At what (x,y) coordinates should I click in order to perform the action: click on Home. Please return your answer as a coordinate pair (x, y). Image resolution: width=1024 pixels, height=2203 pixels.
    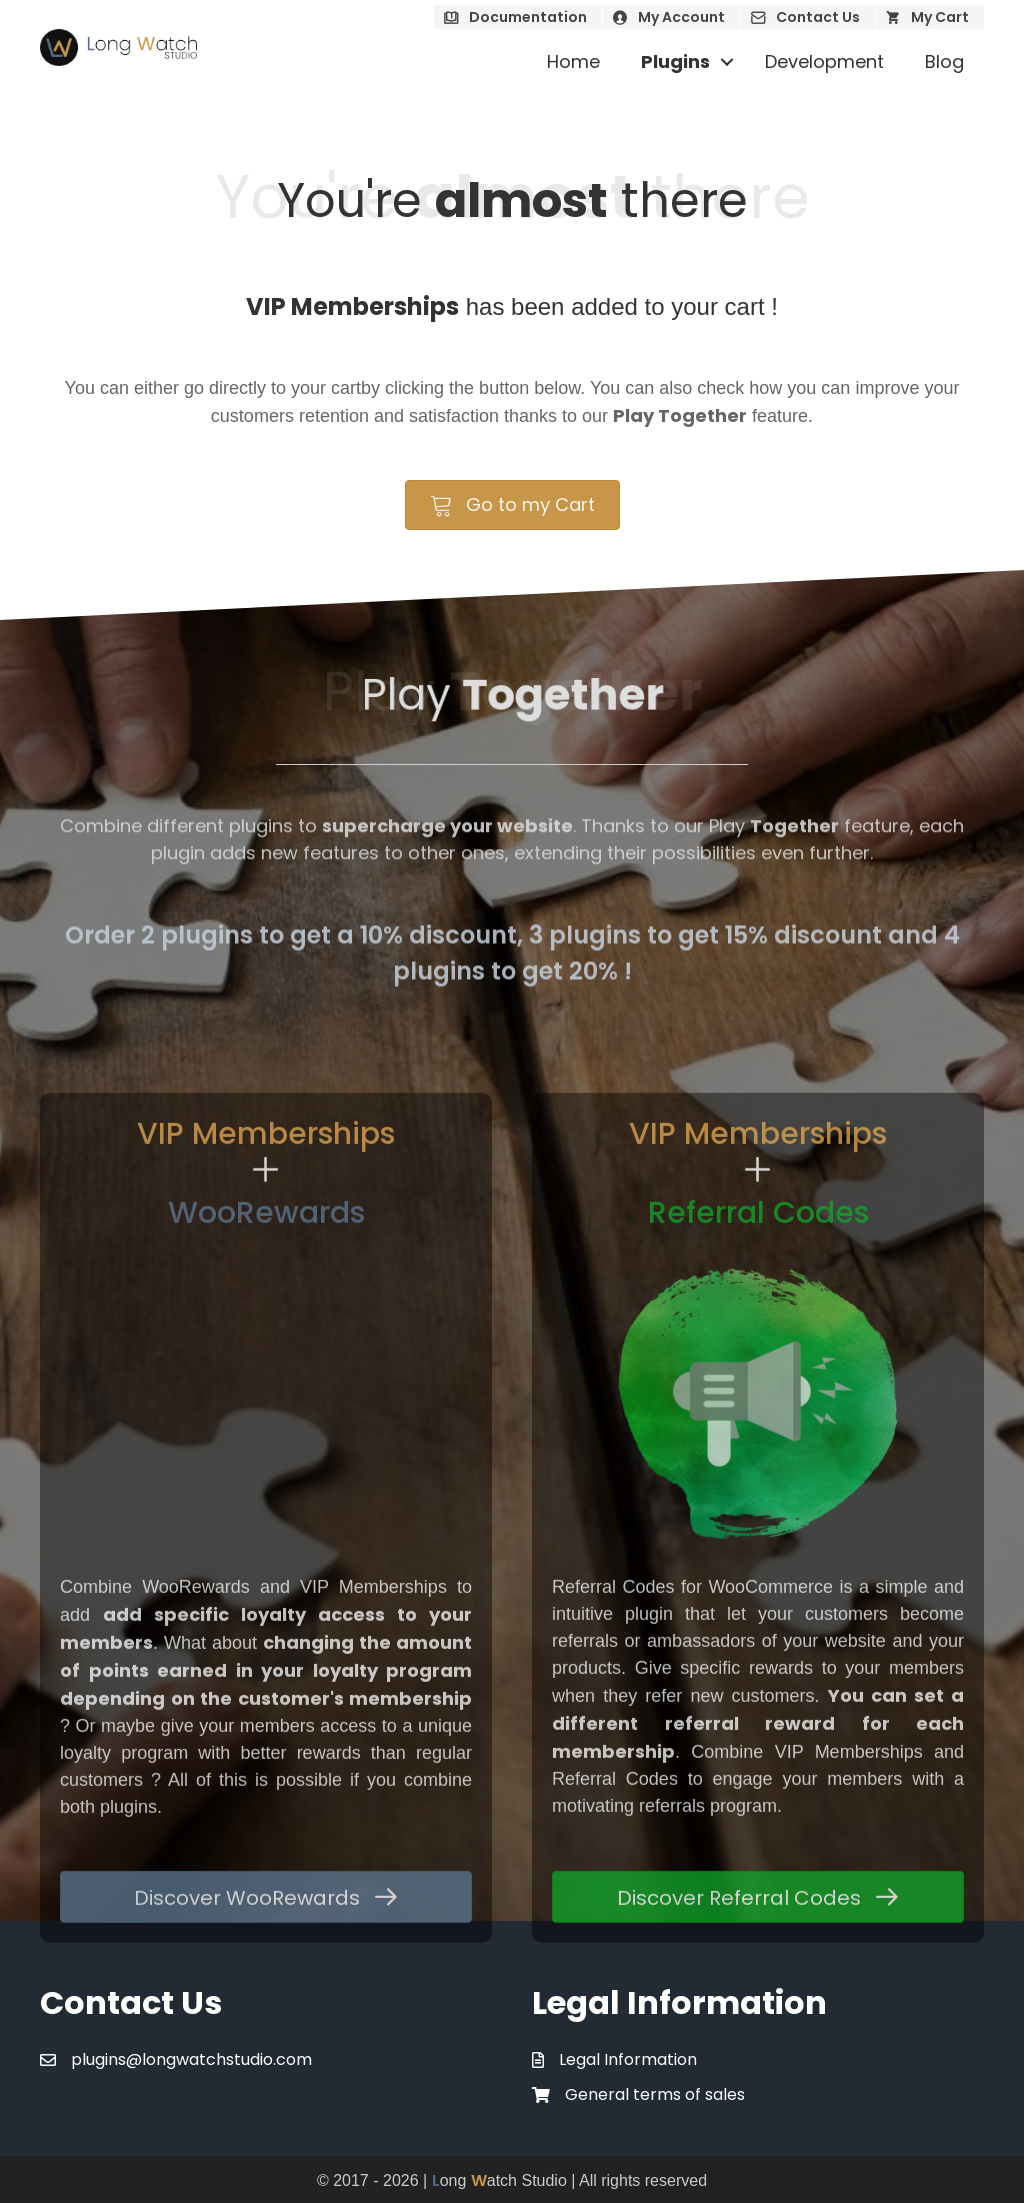
    Looking at the image, I should click on (573, 61).